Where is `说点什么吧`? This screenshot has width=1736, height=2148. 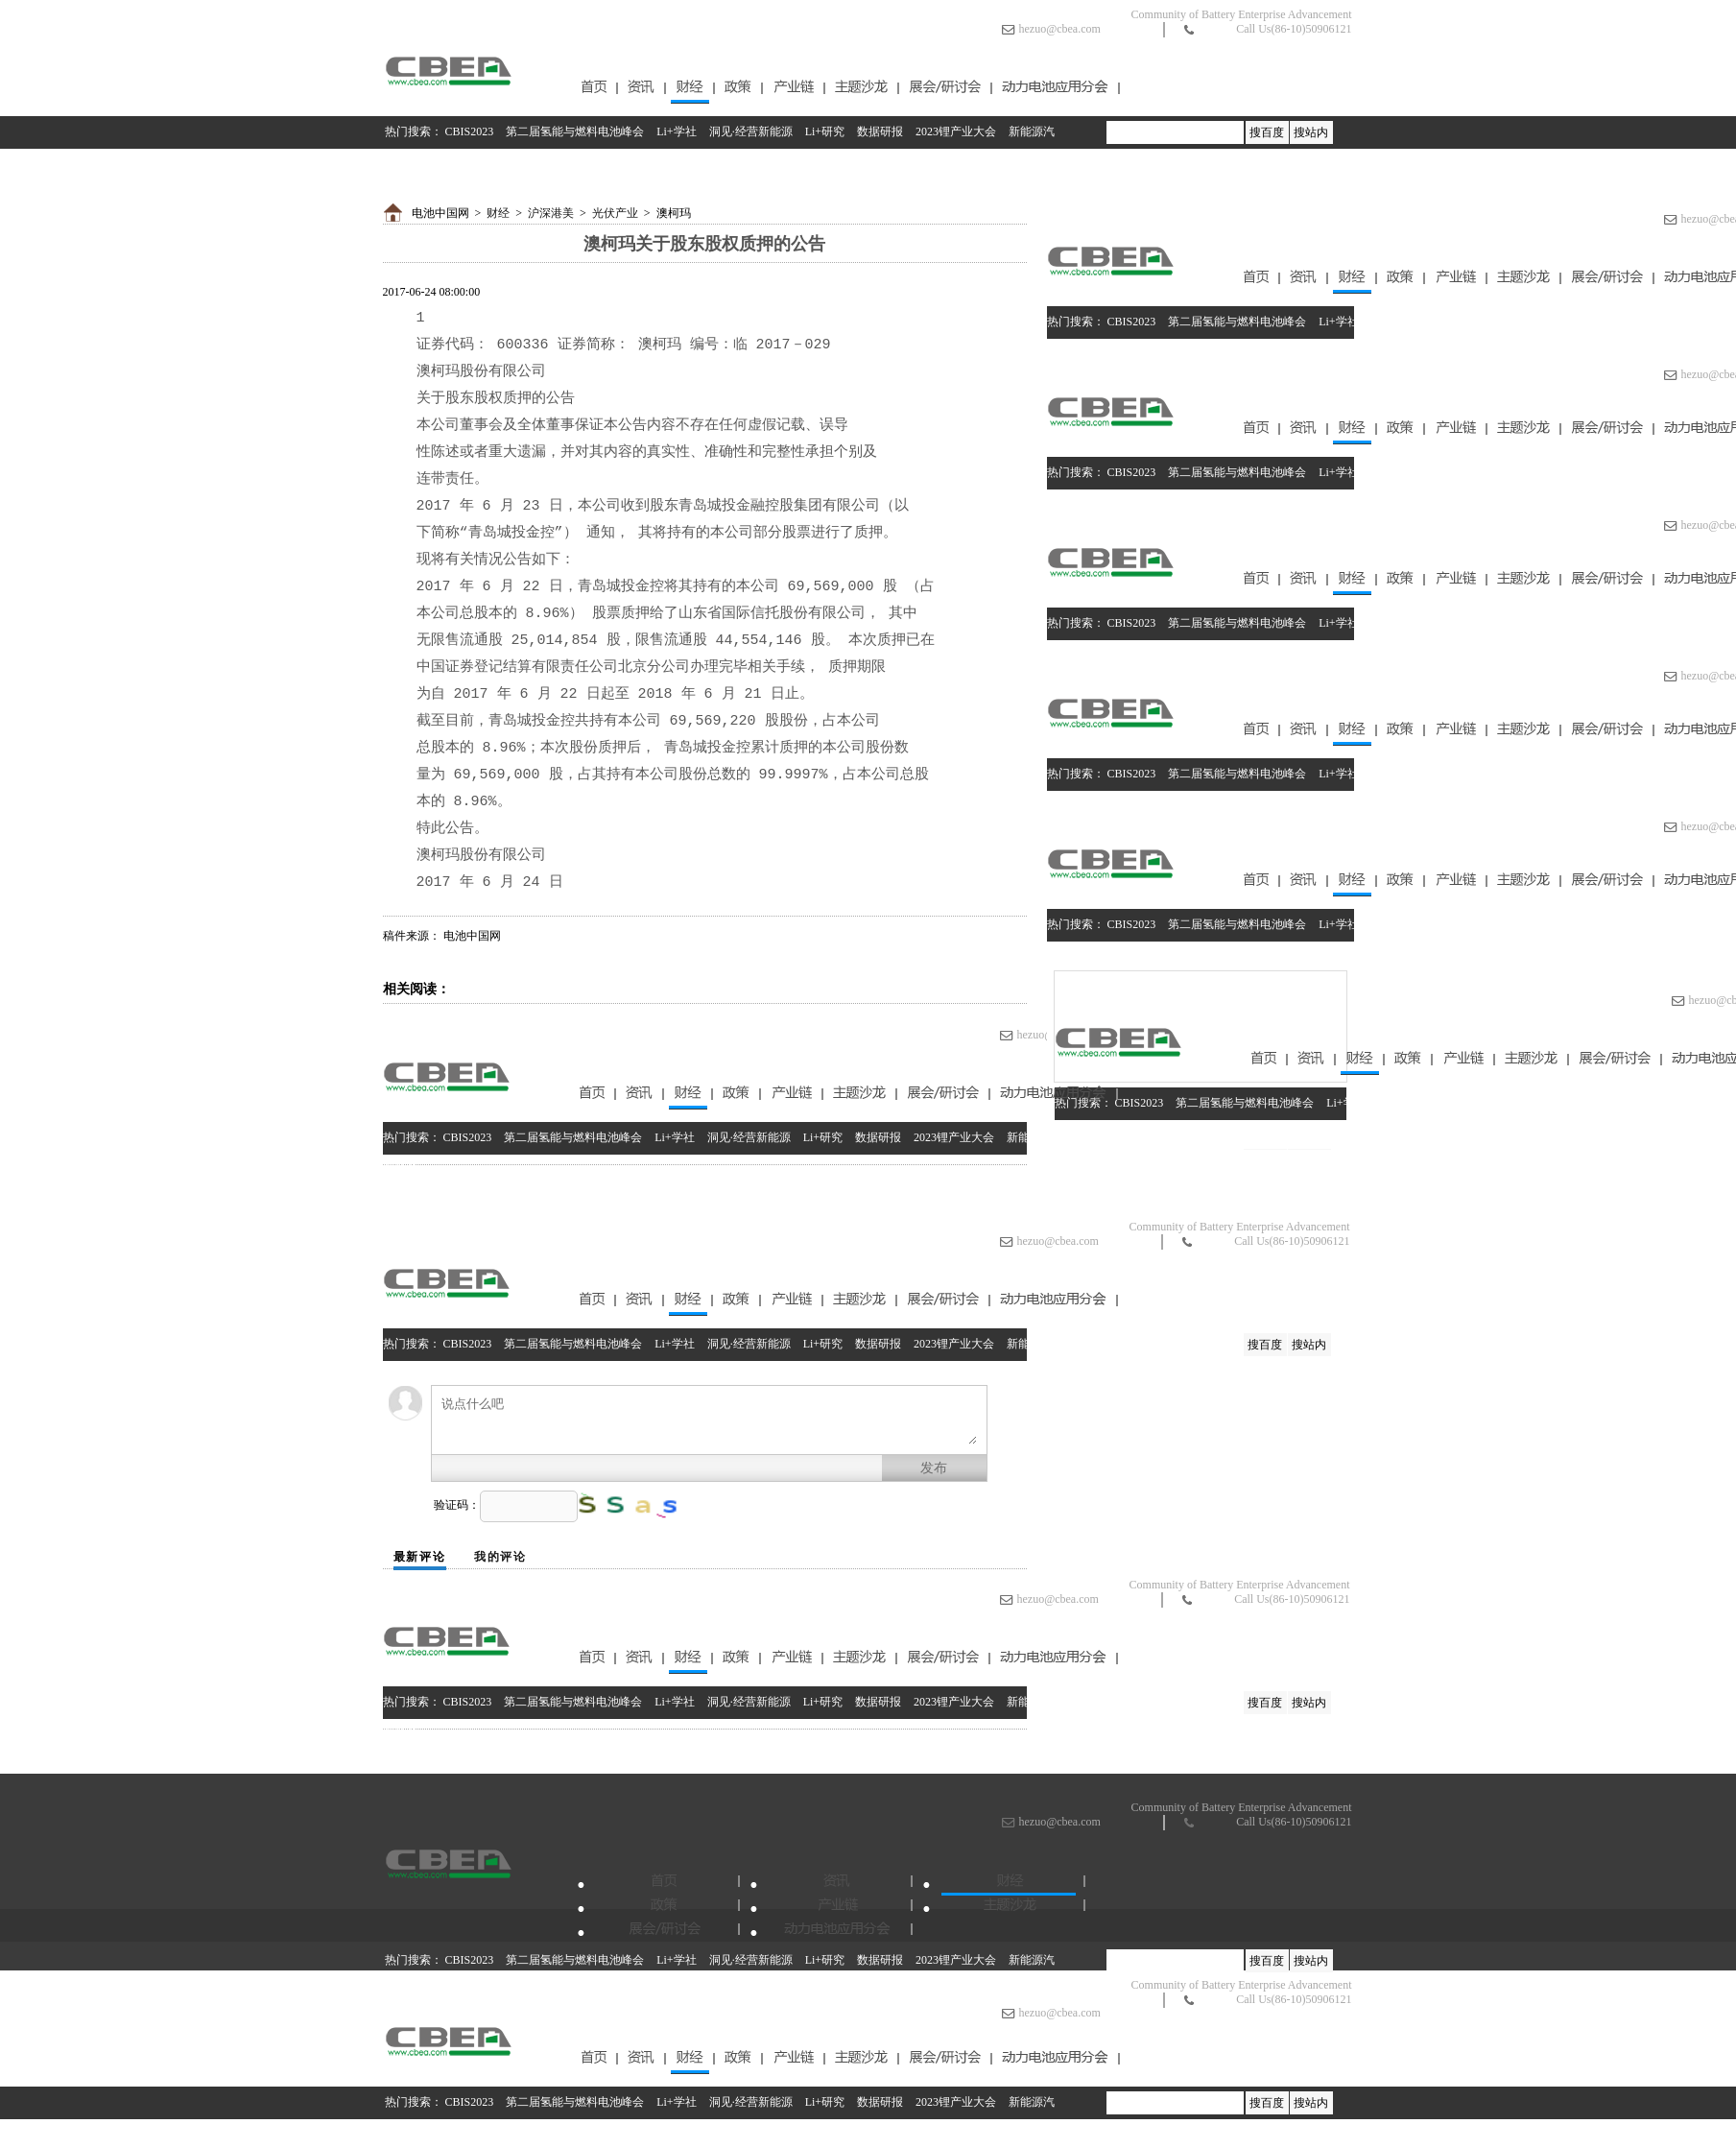
说点什么吧 is located at coordinates (709, 1420).